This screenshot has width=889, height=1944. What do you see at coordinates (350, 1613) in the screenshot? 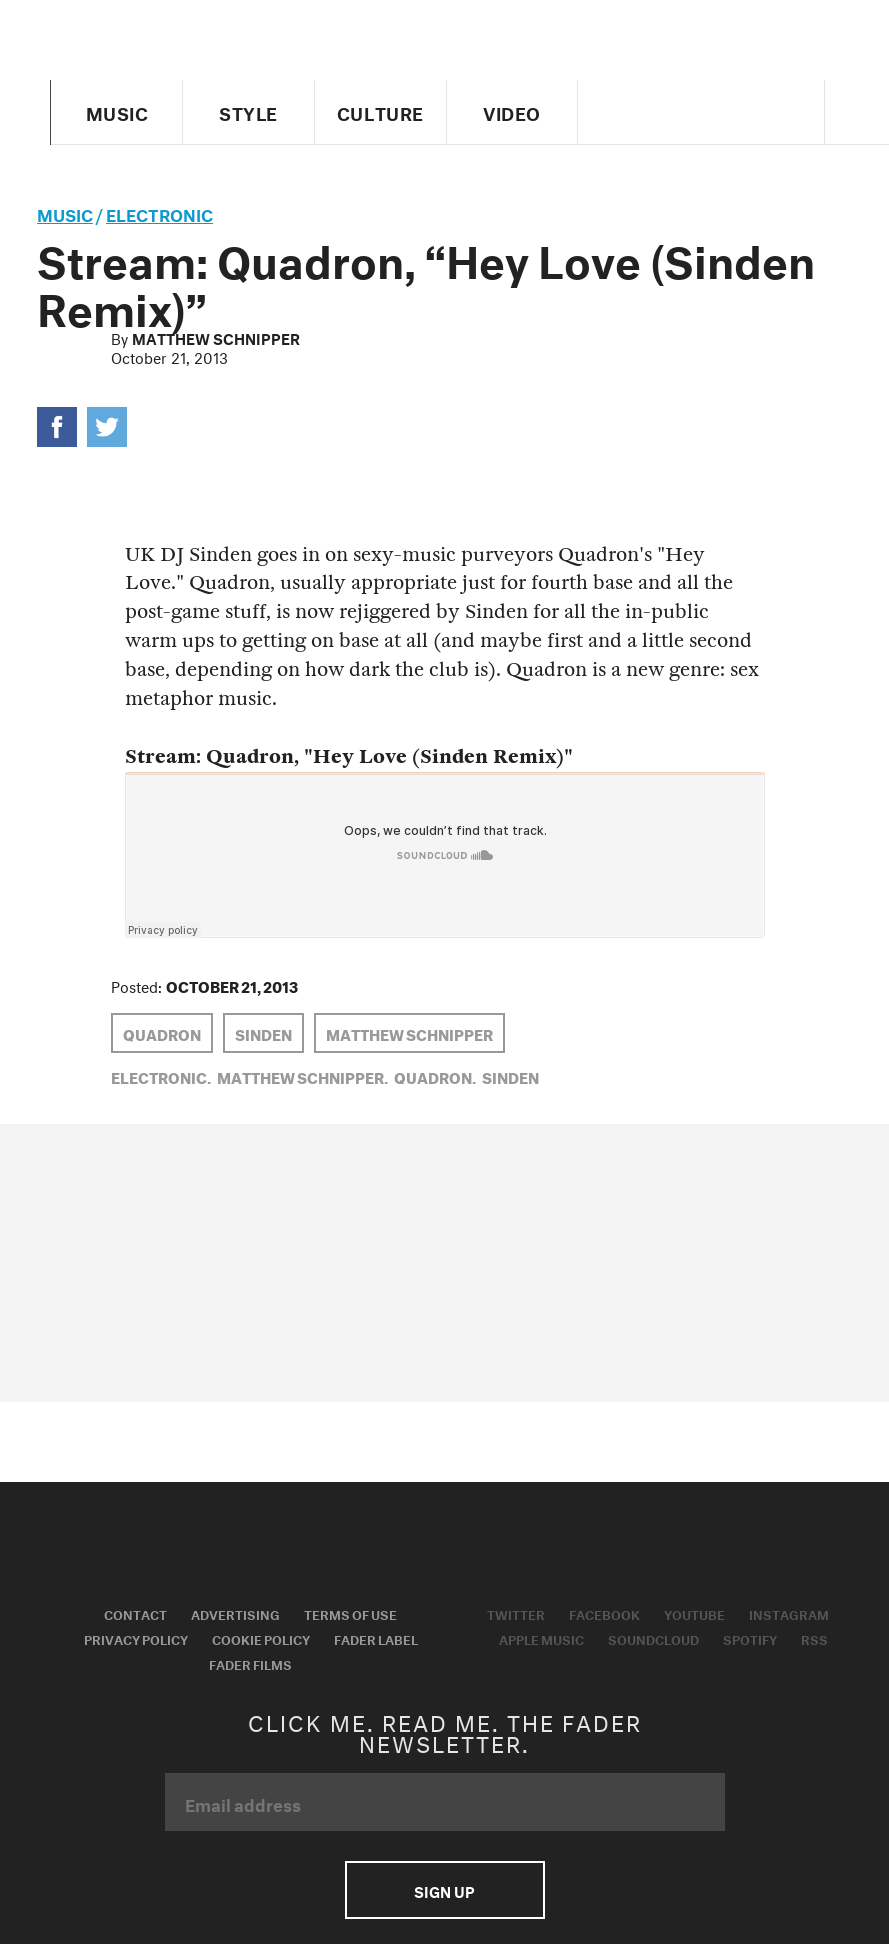
I see `Terms of Use` at bounding box center [350, 1613].